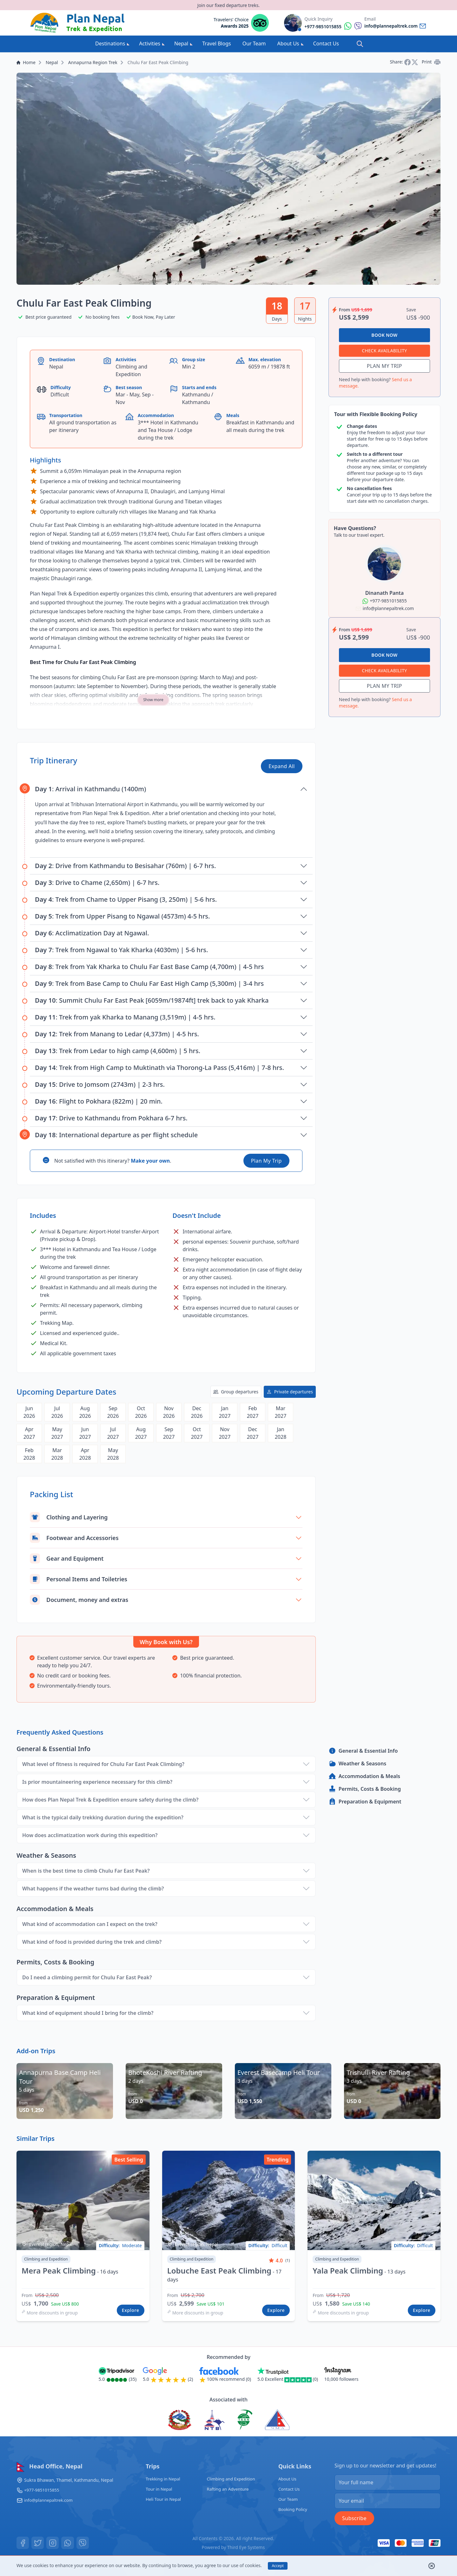  I want to click on Sep2026, so click(113, 1412).